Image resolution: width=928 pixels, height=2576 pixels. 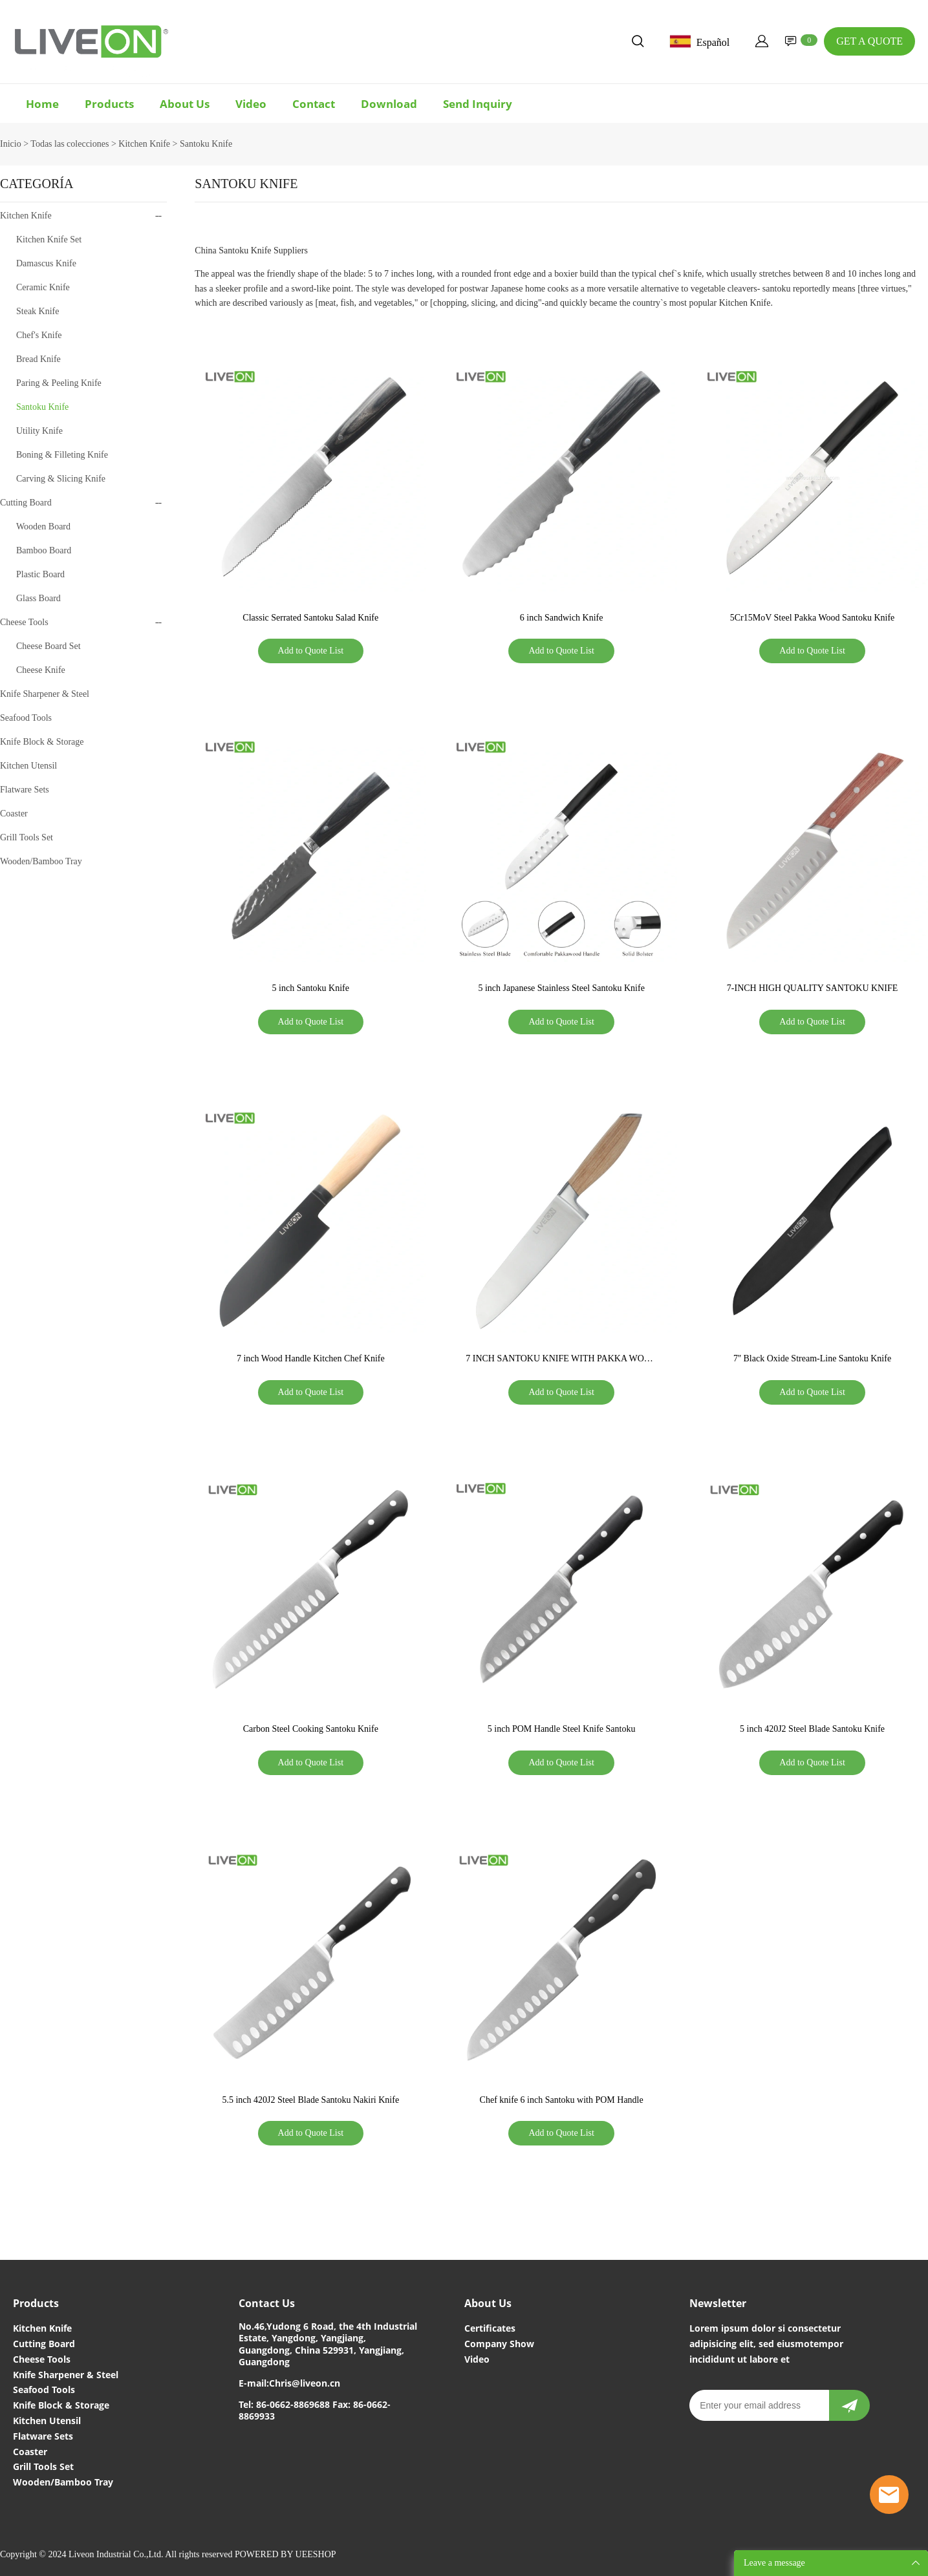 I want to click on Cheese Board Set, so click(x=48, y=646).